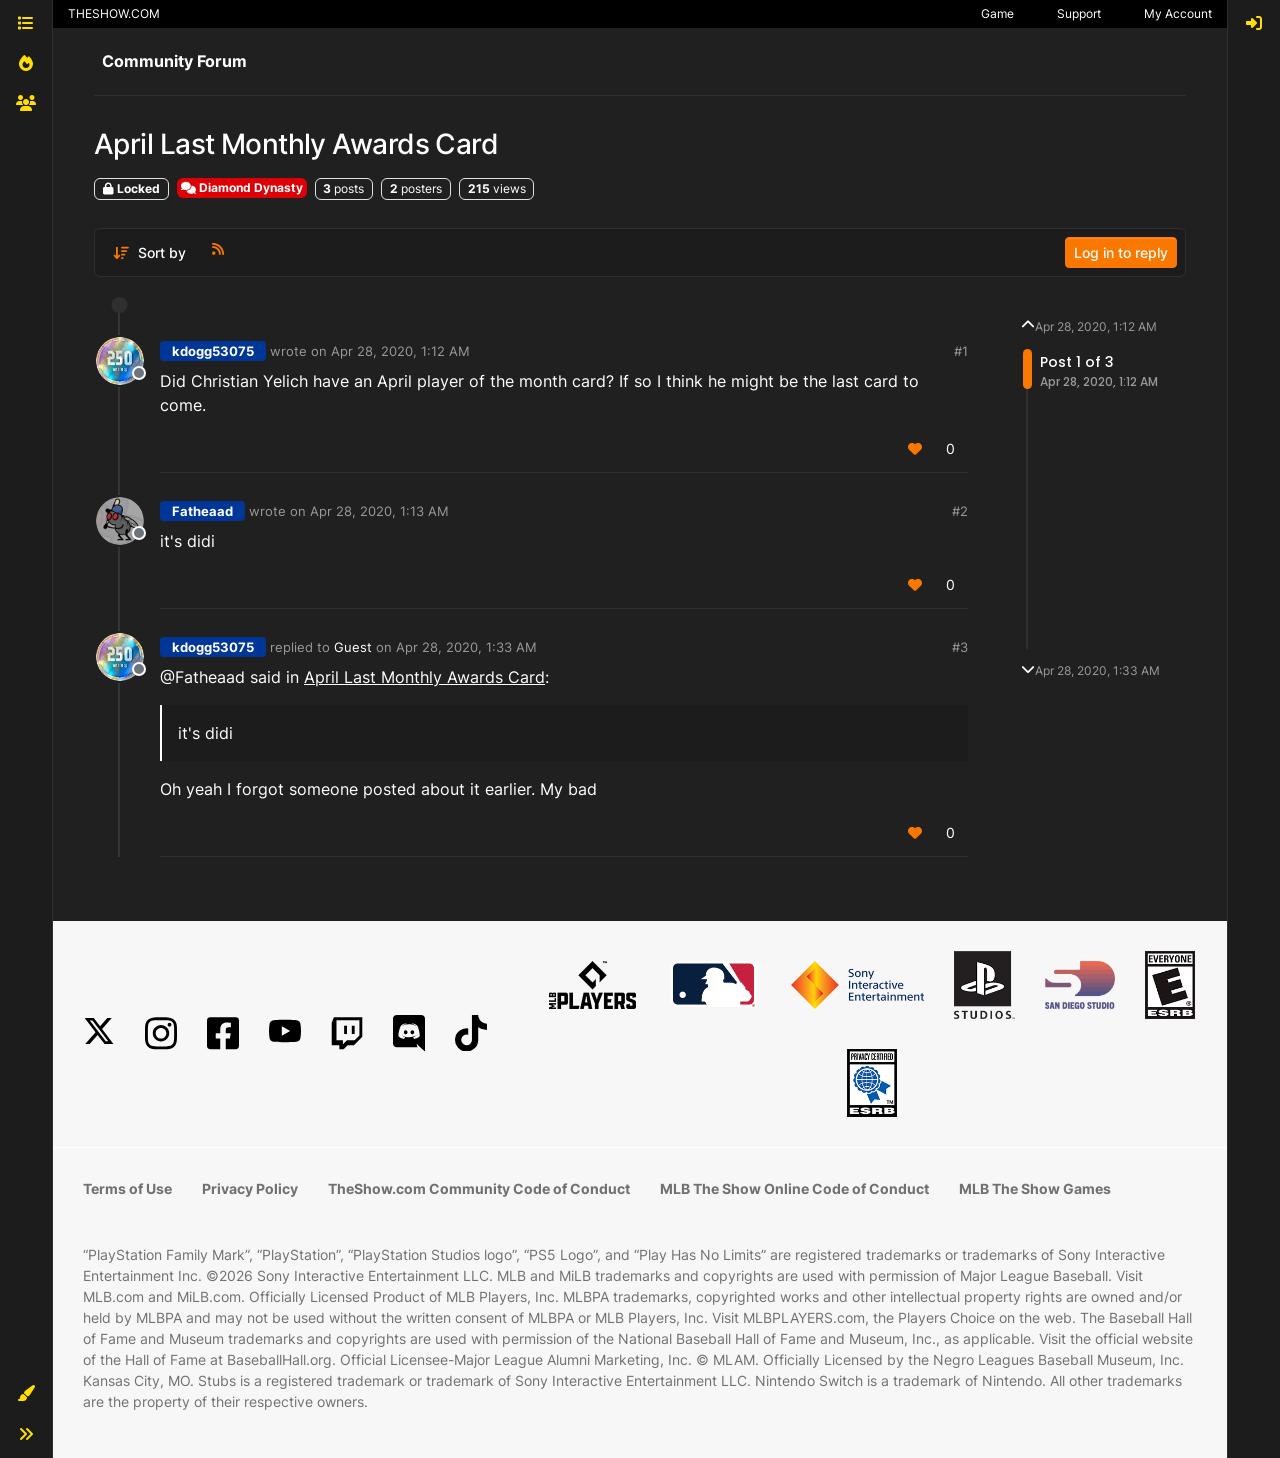 The image size is (1280, 1458). Describe the element at coordinates (1079, 13) in the screenshot. I see `Support` at that location.